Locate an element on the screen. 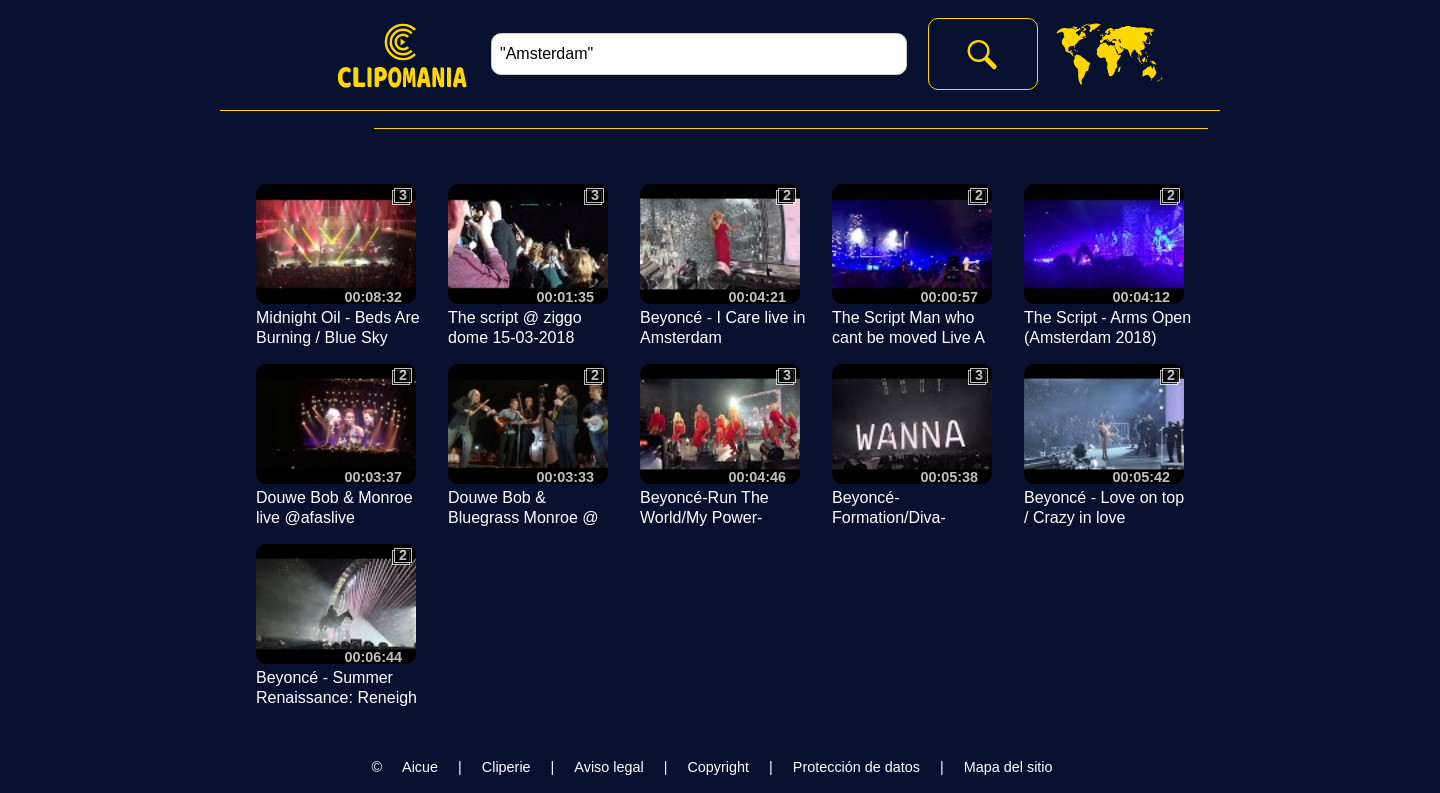 The width and height of the screenshot is (1440, 793). Aviso legal is located at coordinates (608, 767).